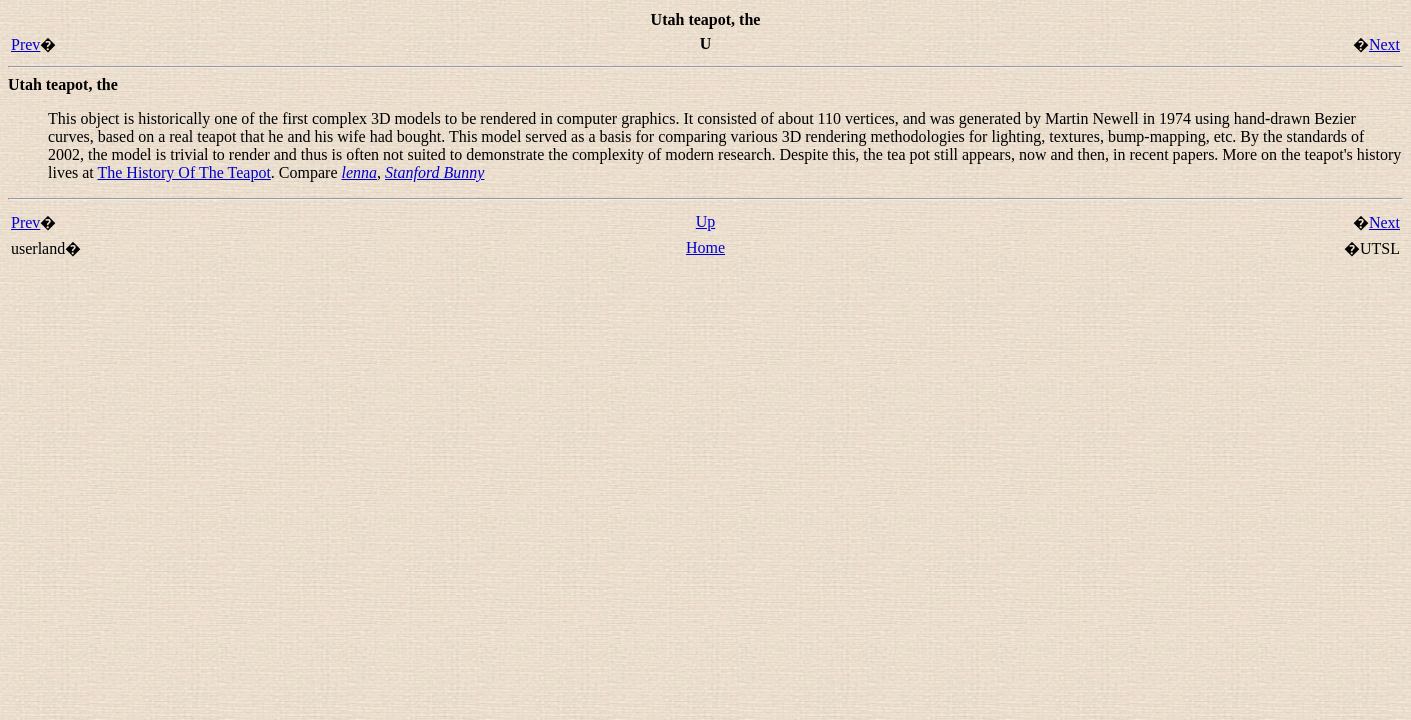 This screenshot has width=1411, height=720. What do you see at coordinates (25, 44) in the screenshot?
I see `Prev` at bounding box center [25, 44].